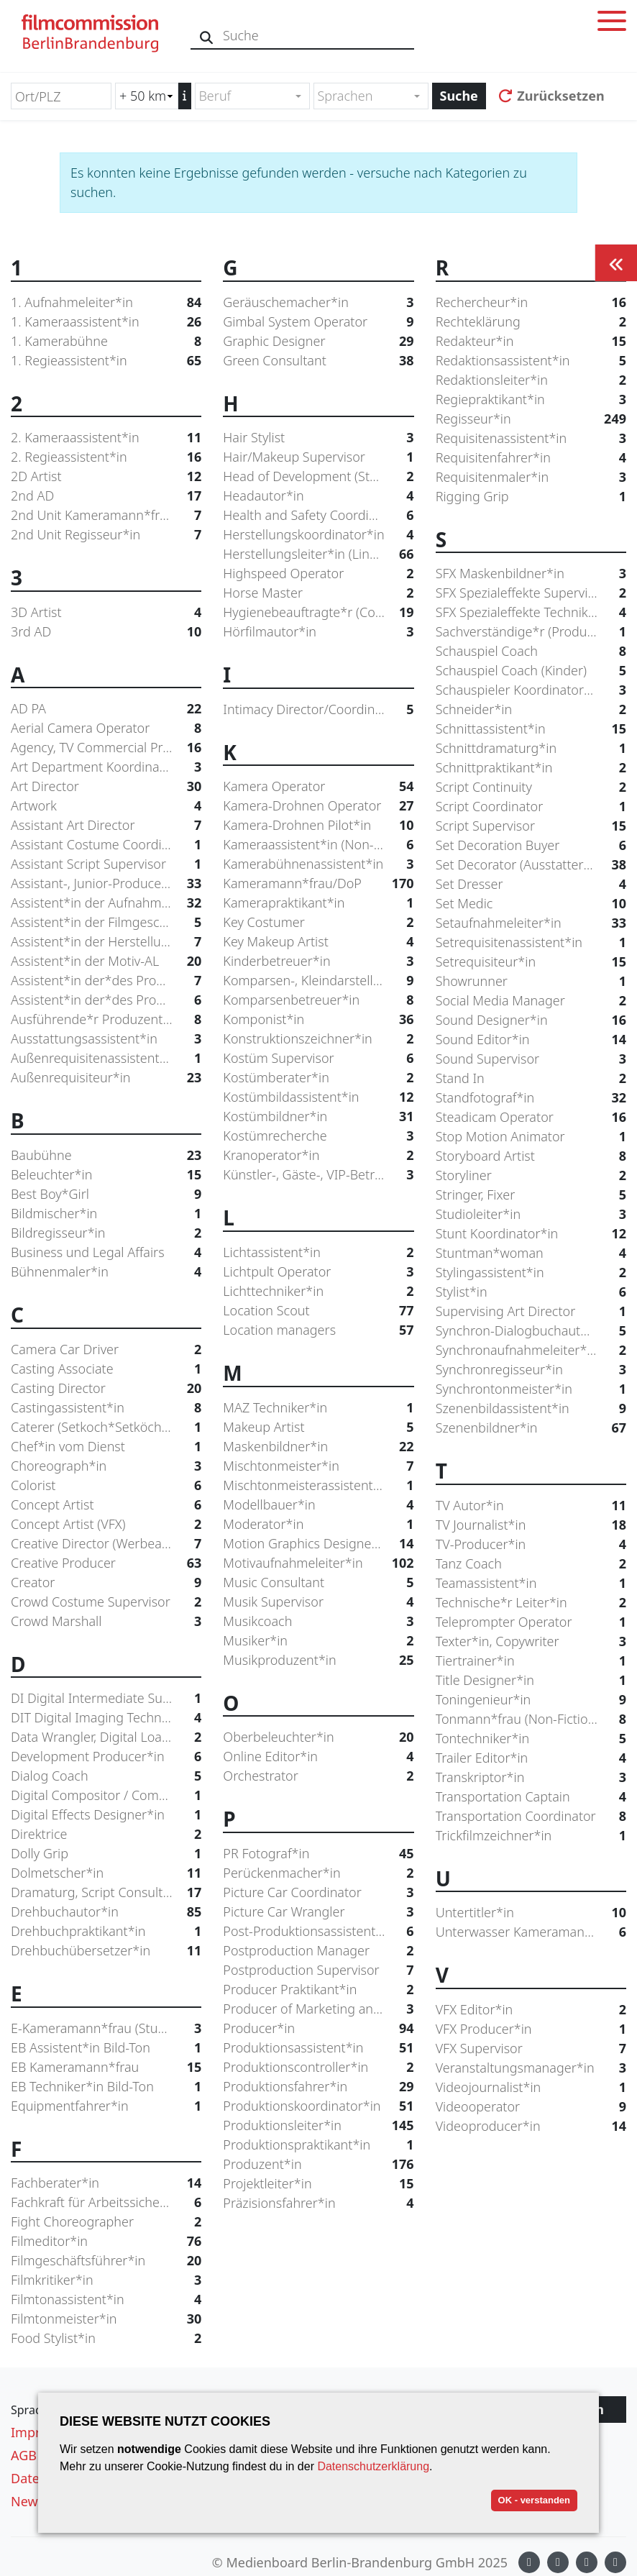 The width and height of the screenshot is (637, 2576). What do you see at coordinates (318, 2164) in the screenshot?
I see `Produzent*in` at bounding box center [318, 2164].